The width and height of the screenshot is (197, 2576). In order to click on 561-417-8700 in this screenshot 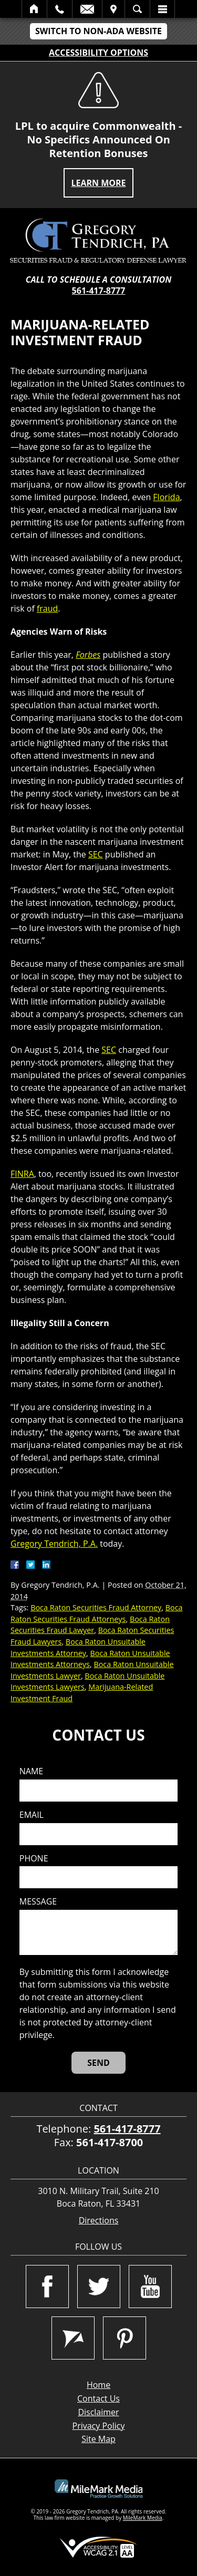, I will do `click(109, 2142)`.